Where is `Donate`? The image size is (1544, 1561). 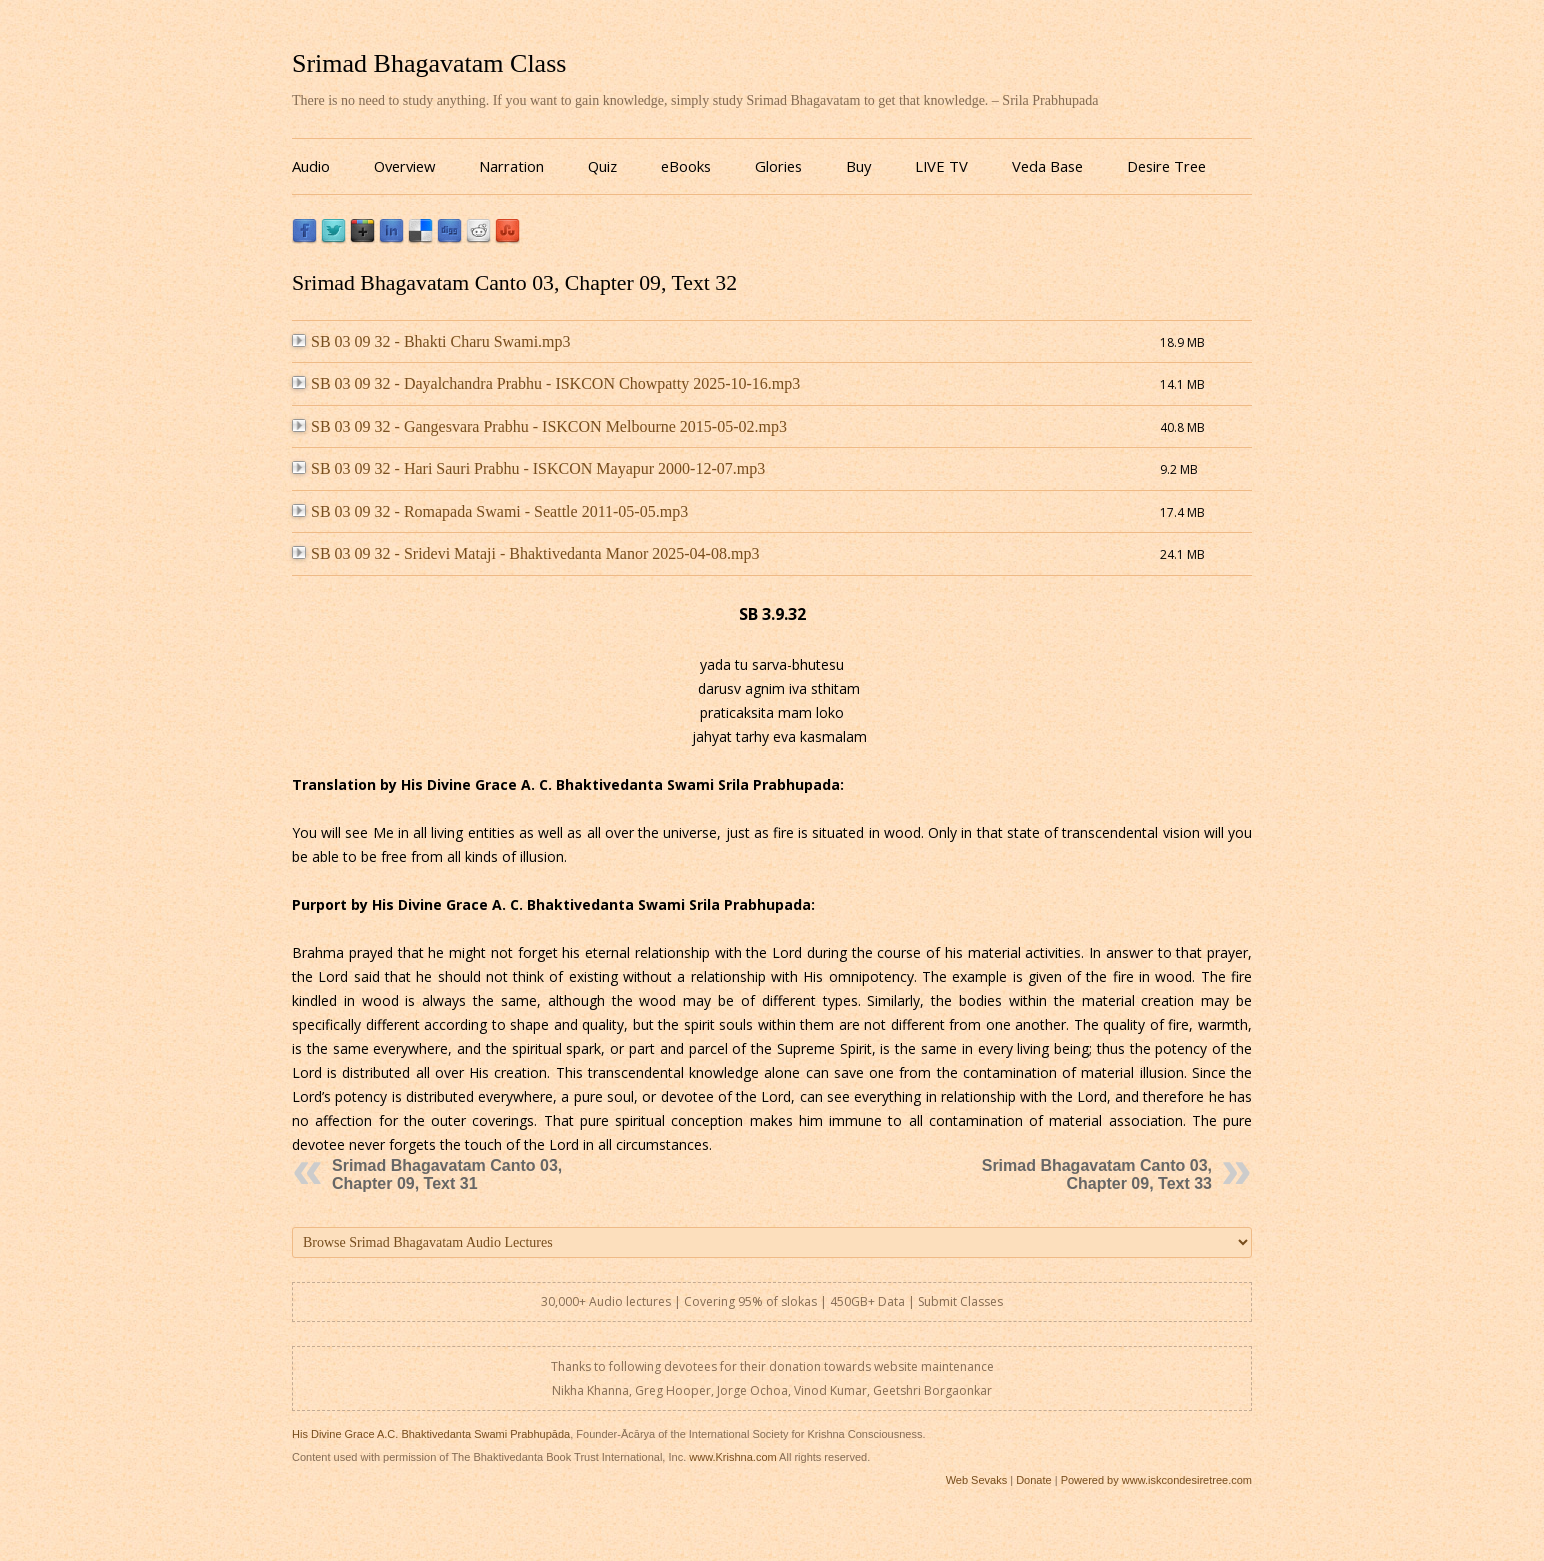
Donate is located at coordinates (1033, 1480).